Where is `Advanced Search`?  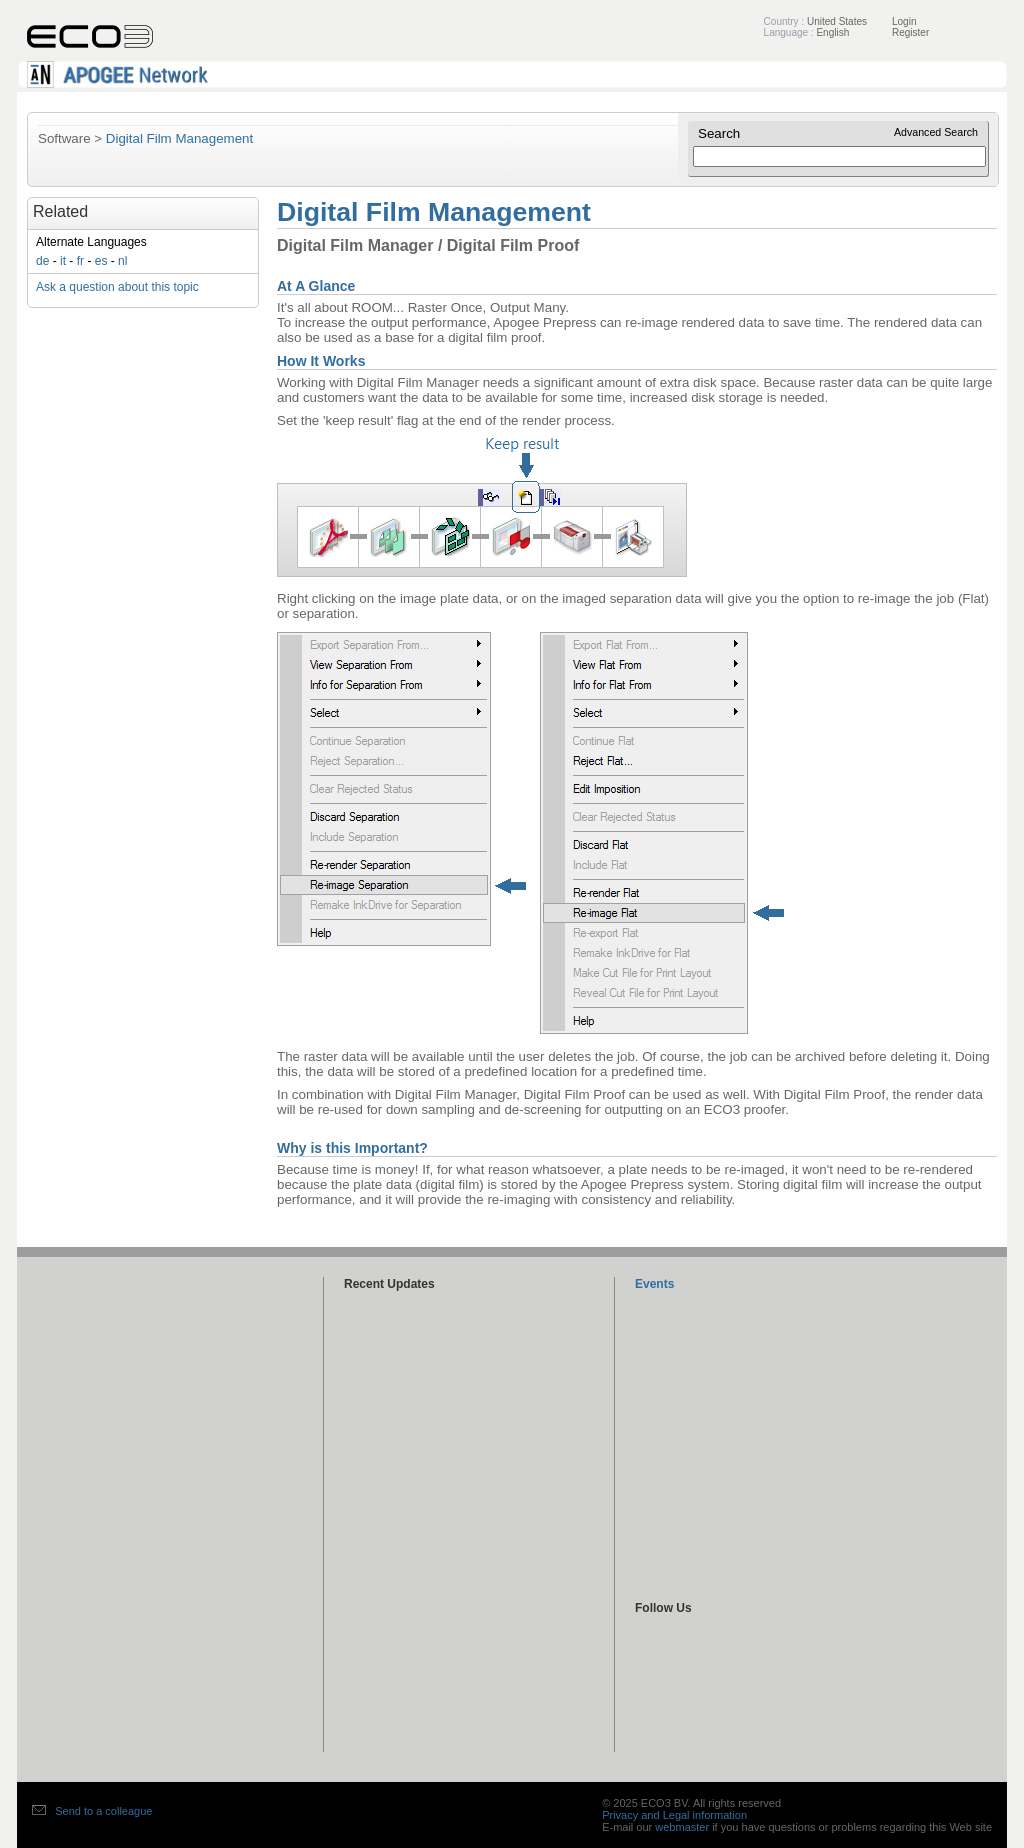 Advanced Search is located at coordinates (936, 132).